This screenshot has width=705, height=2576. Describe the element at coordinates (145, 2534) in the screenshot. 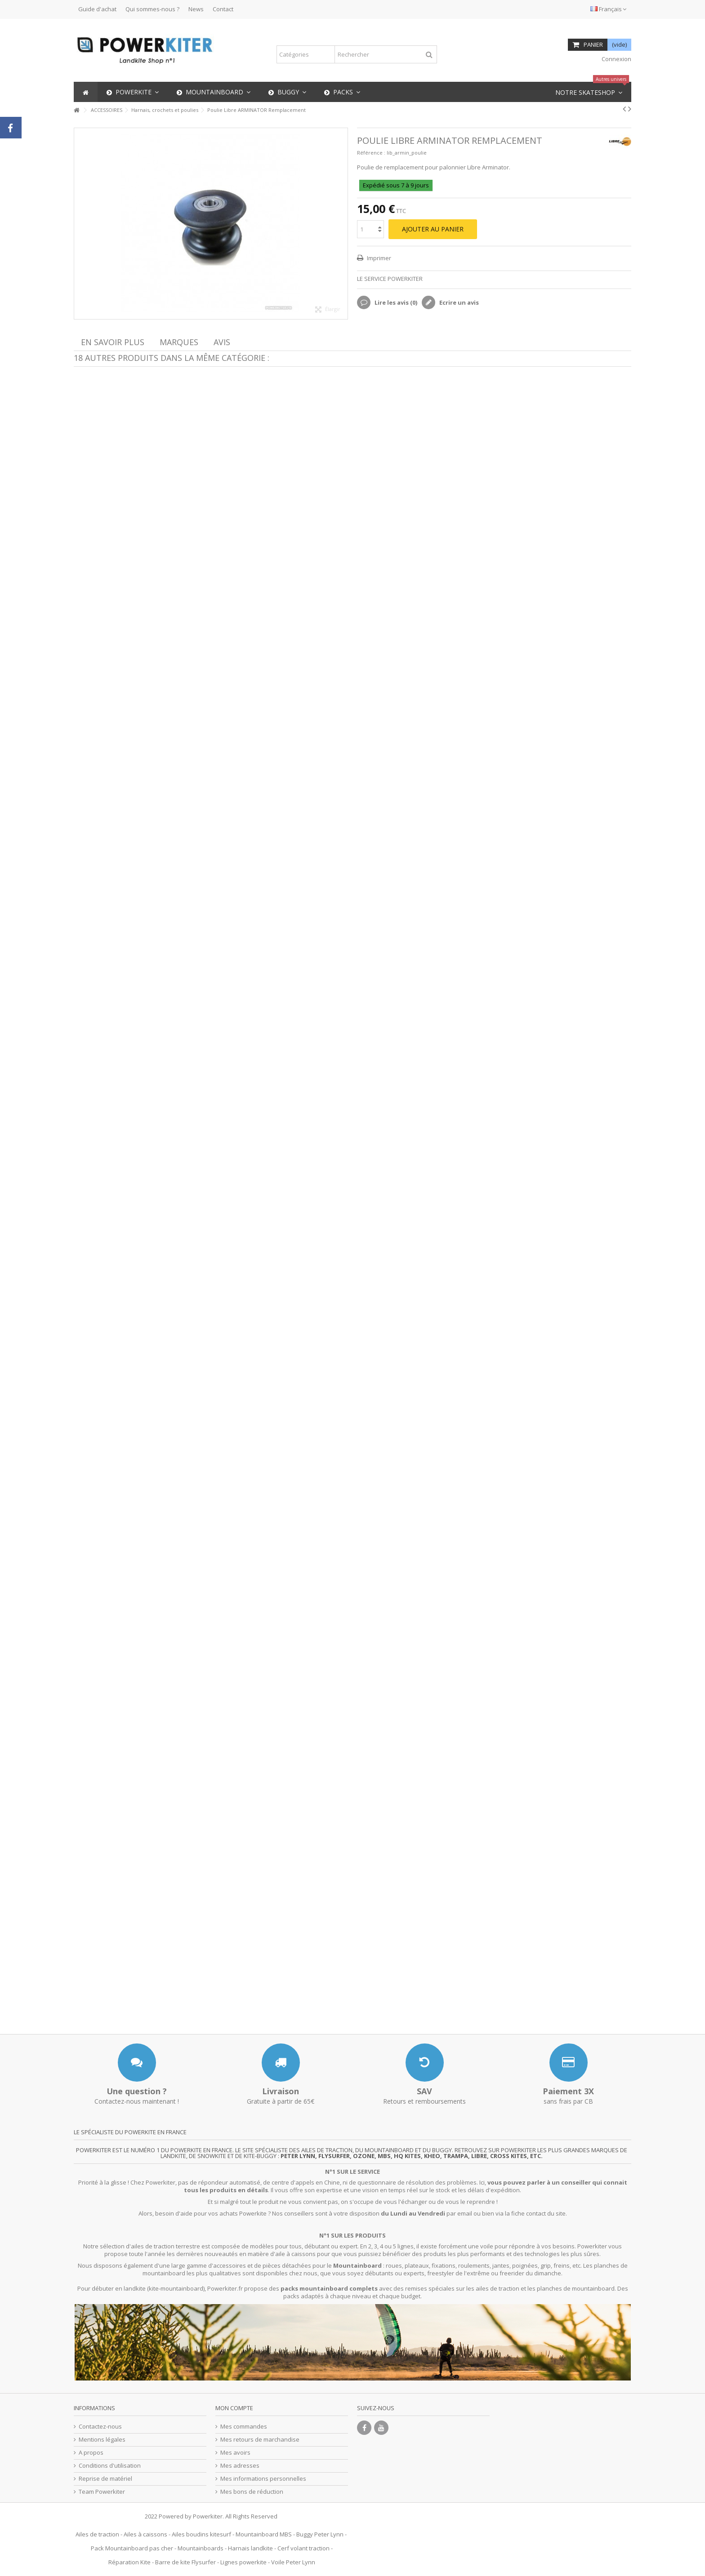

I see `Ailes à caissons` at that location.